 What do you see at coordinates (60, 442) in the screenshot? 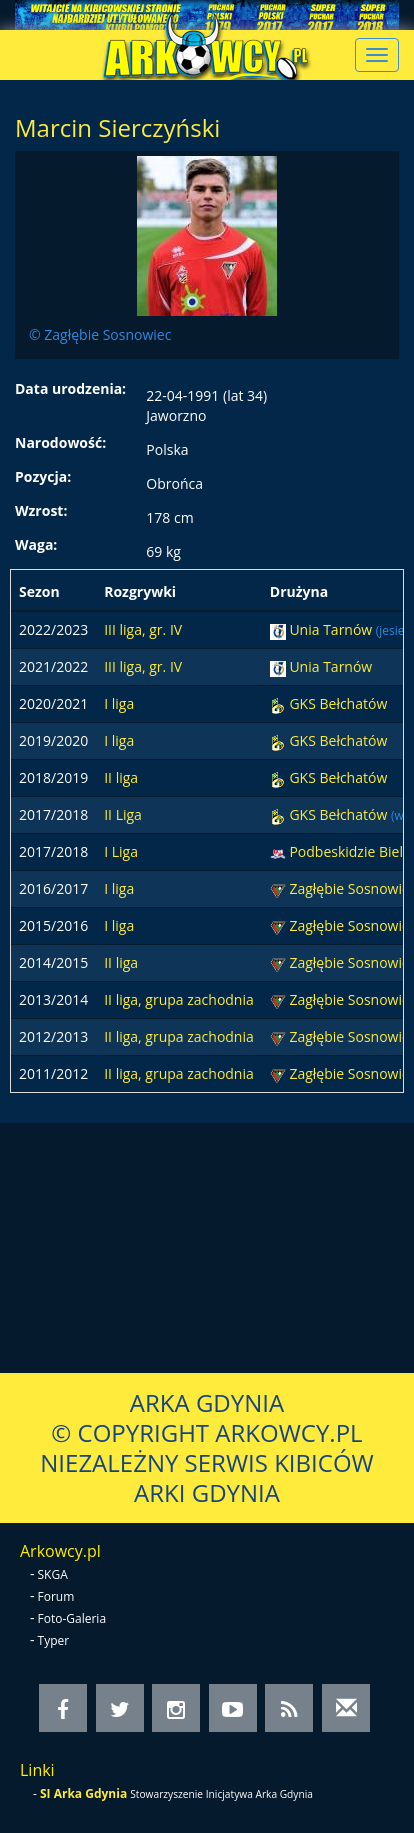
I see `Narodowość:` at bounding box center [60, 442].